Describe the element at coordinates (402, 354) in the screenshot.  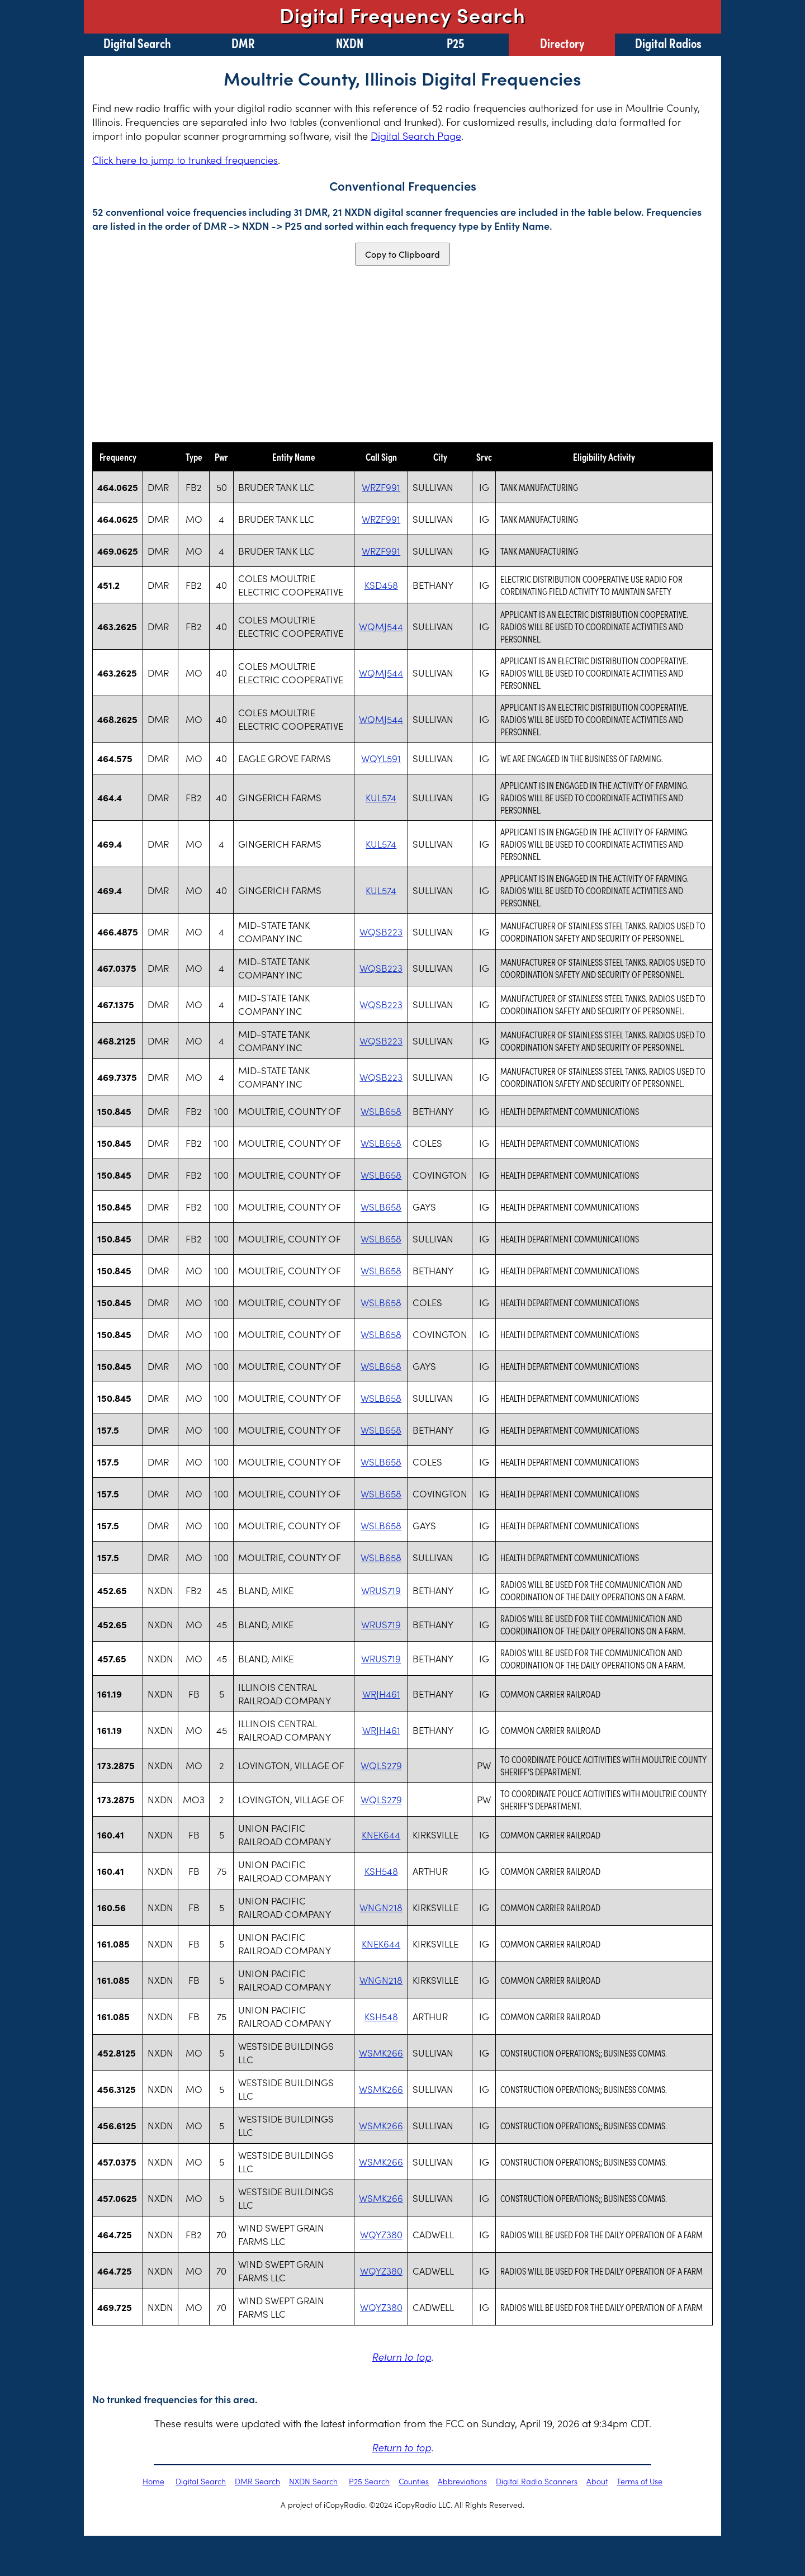
I see `[Advertisement]` at that location.